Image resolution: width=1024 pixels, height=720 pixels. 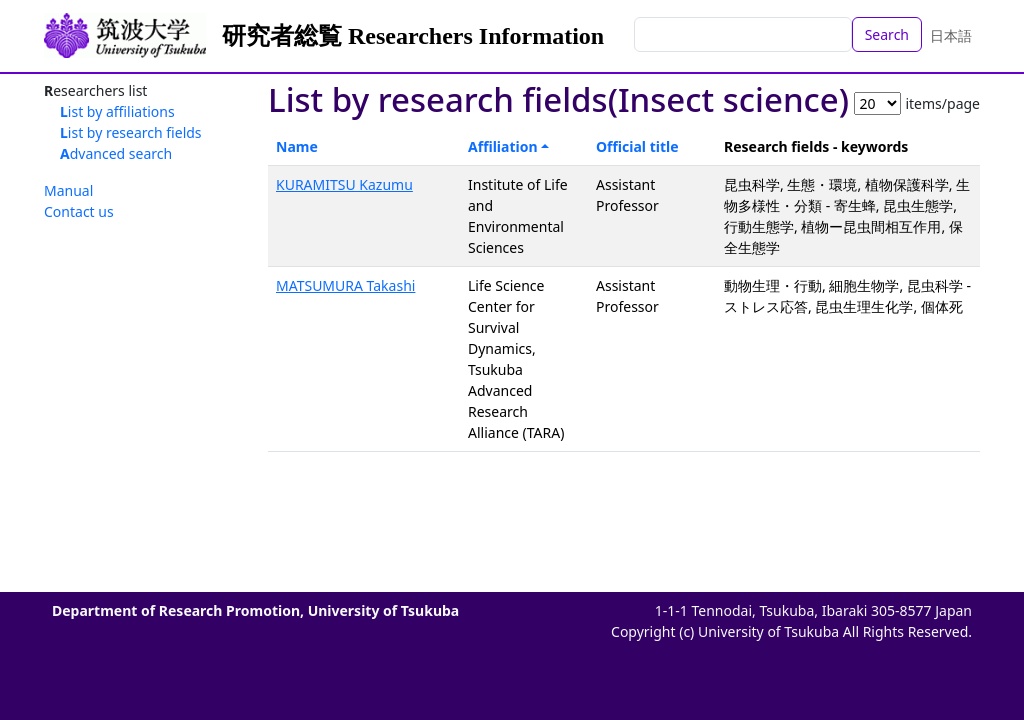 I want to click on MATSUMURA Takashi, so click(x=345, y=285).